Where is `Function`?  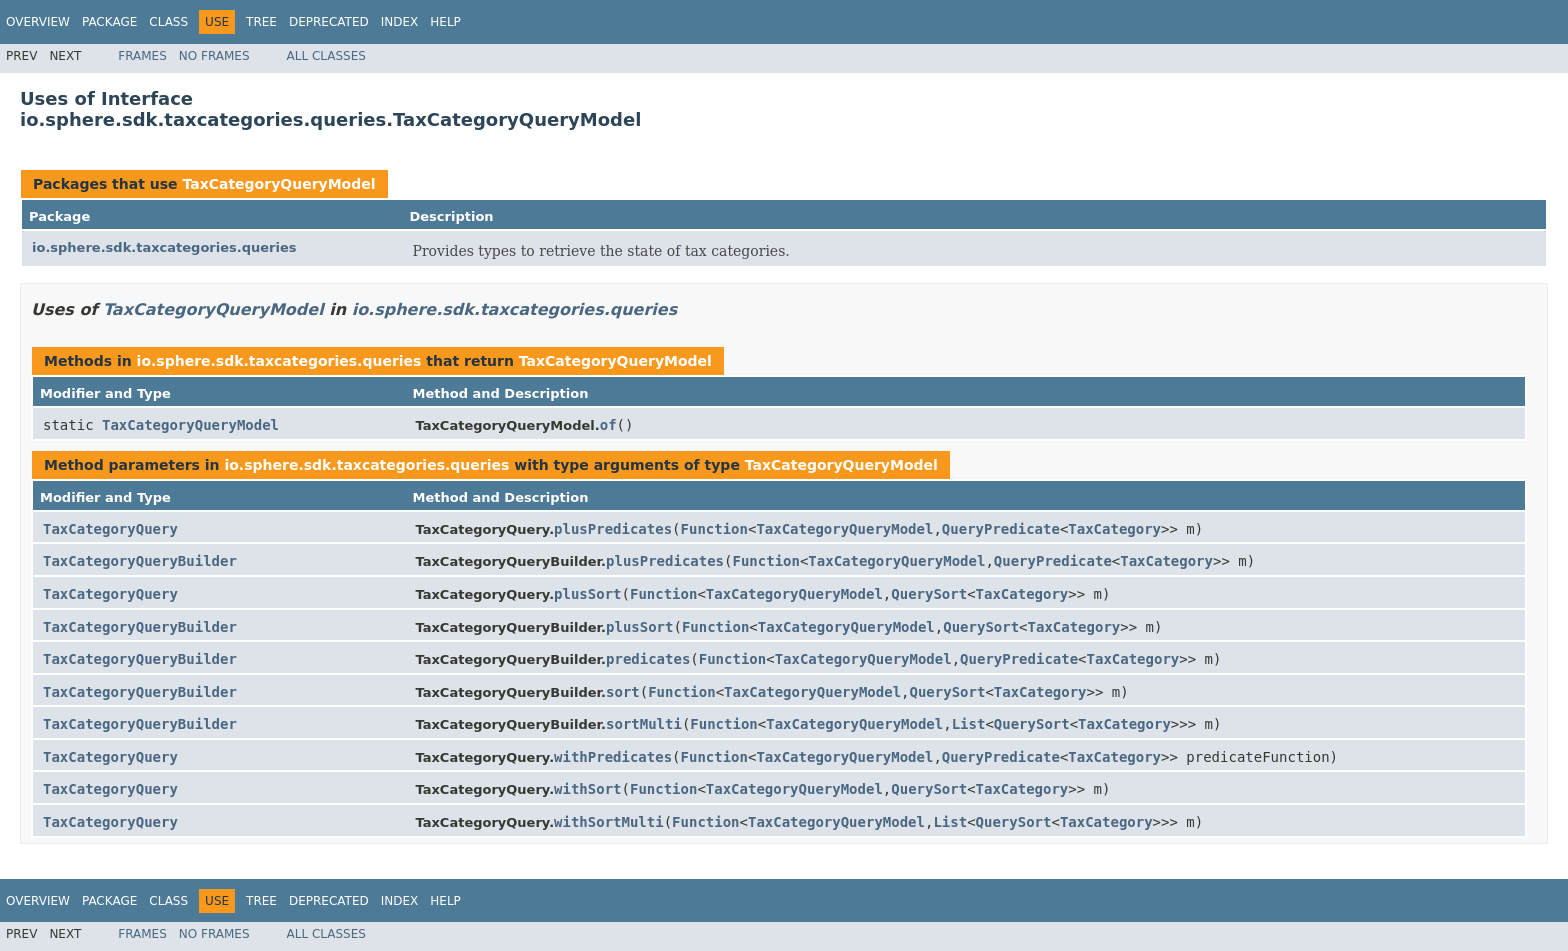 Function is located at coordinates (714, 529).